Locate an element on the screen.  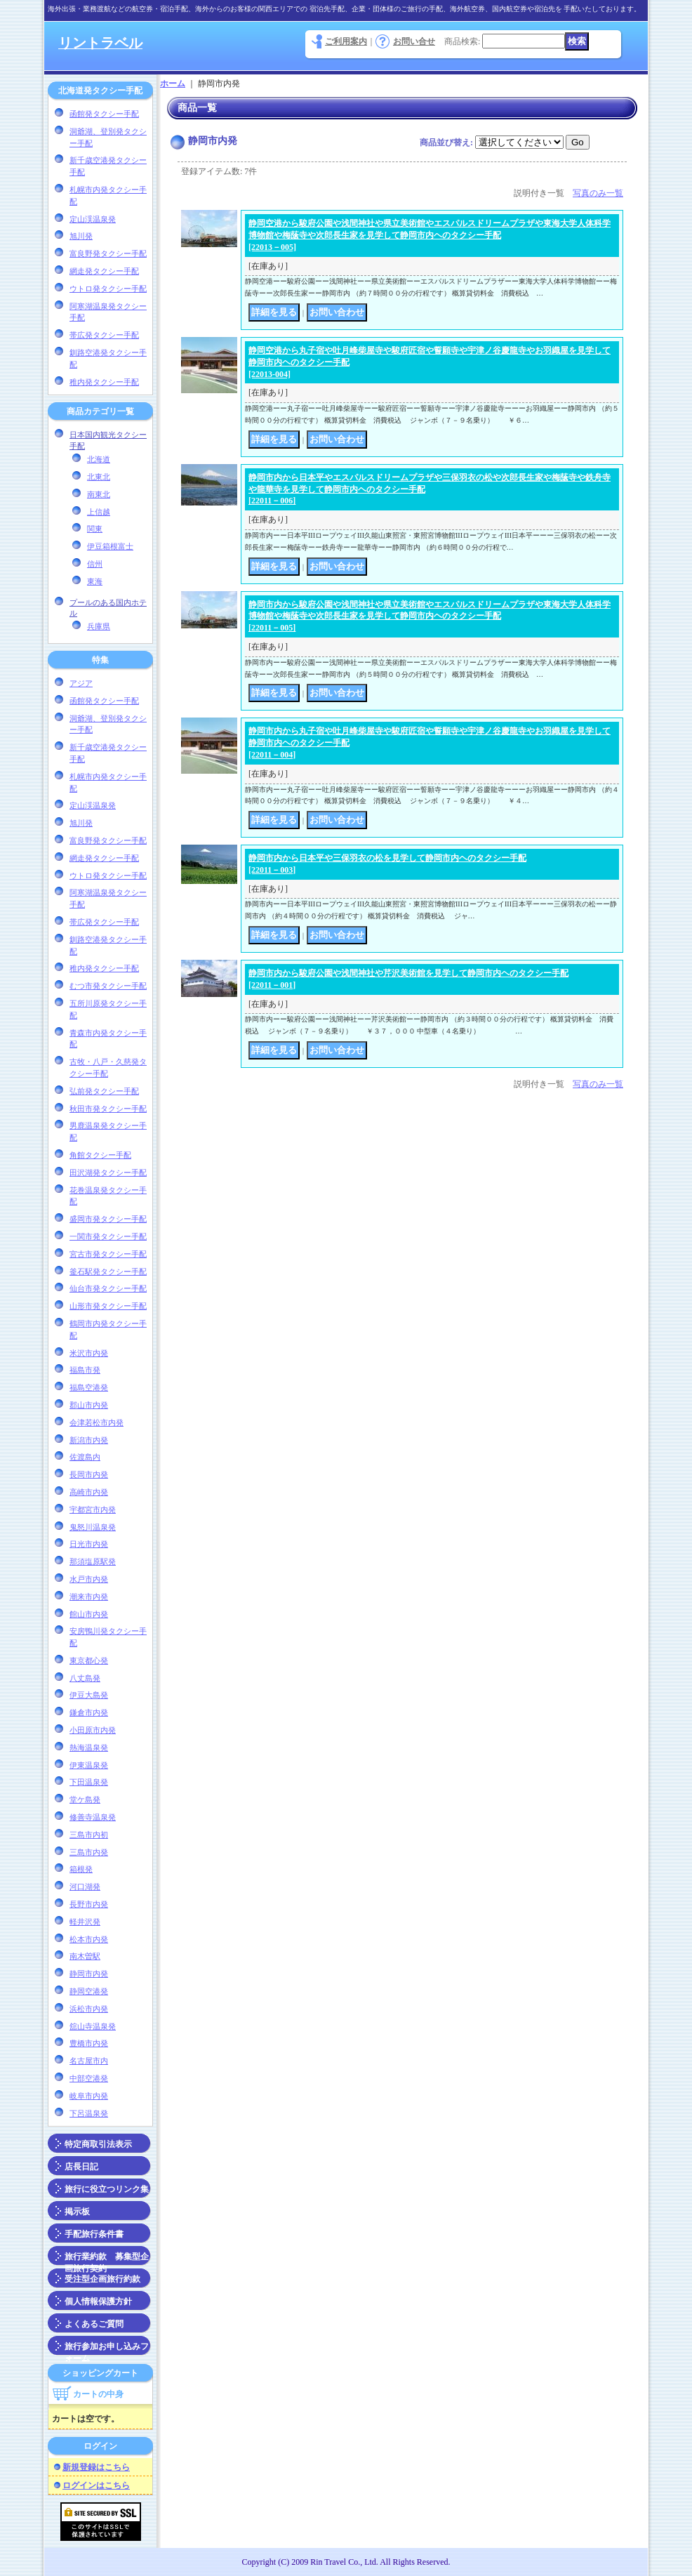
佐渡島内 is located at coordinates (84, 1457).